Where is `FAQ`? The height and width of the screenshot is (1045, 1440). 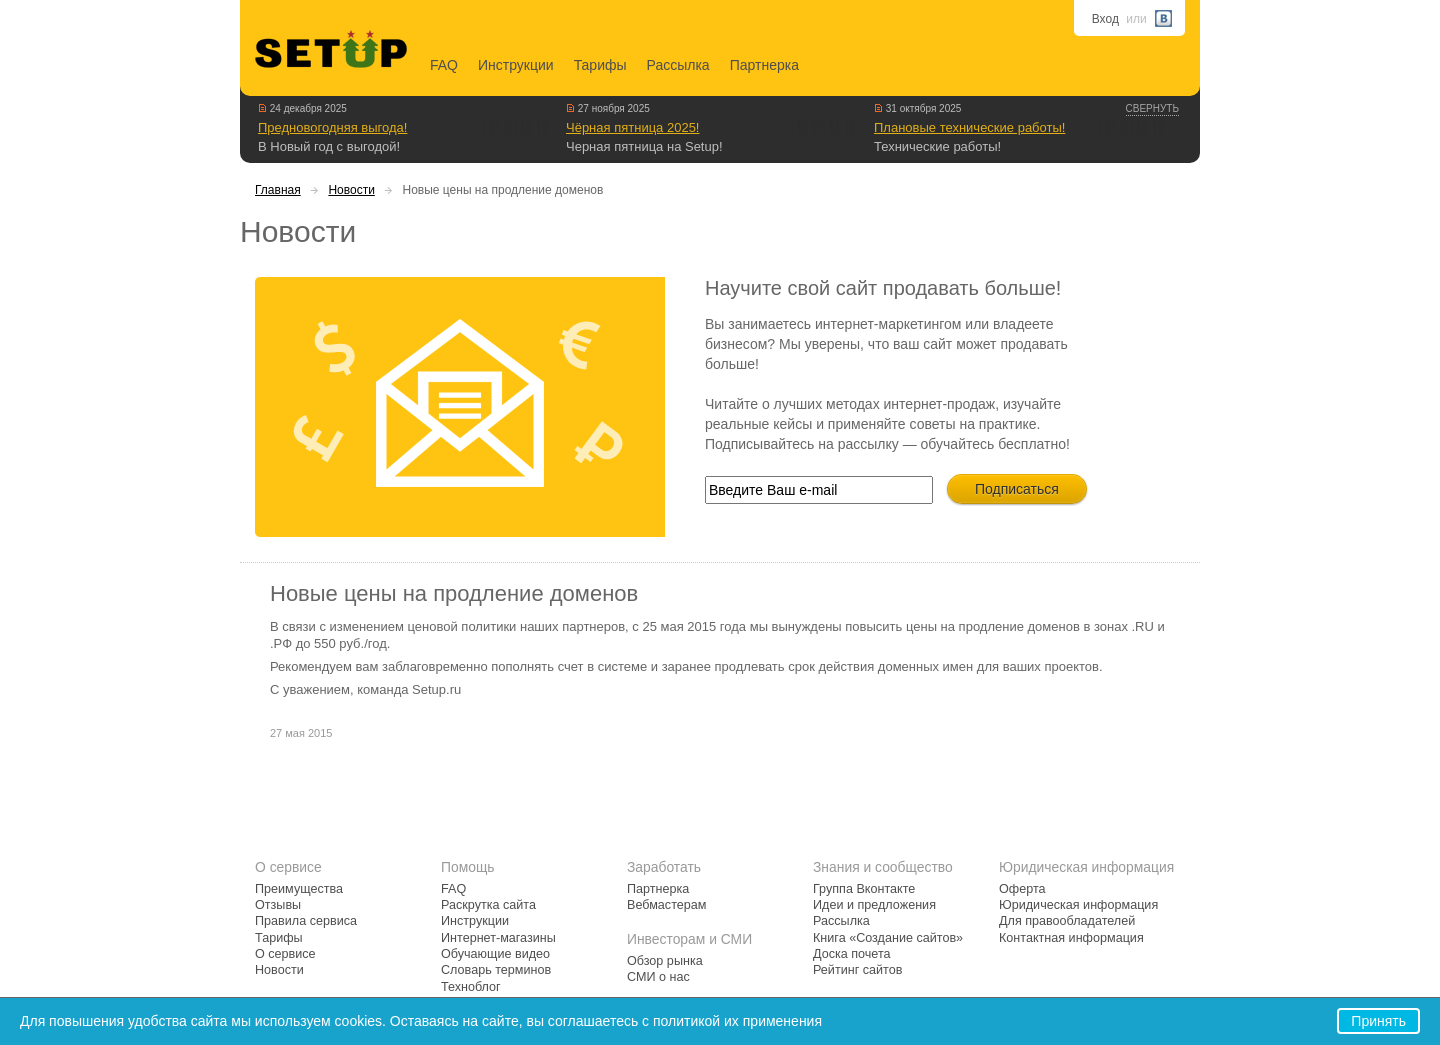 FAQ is located at coordinates (444, 65).